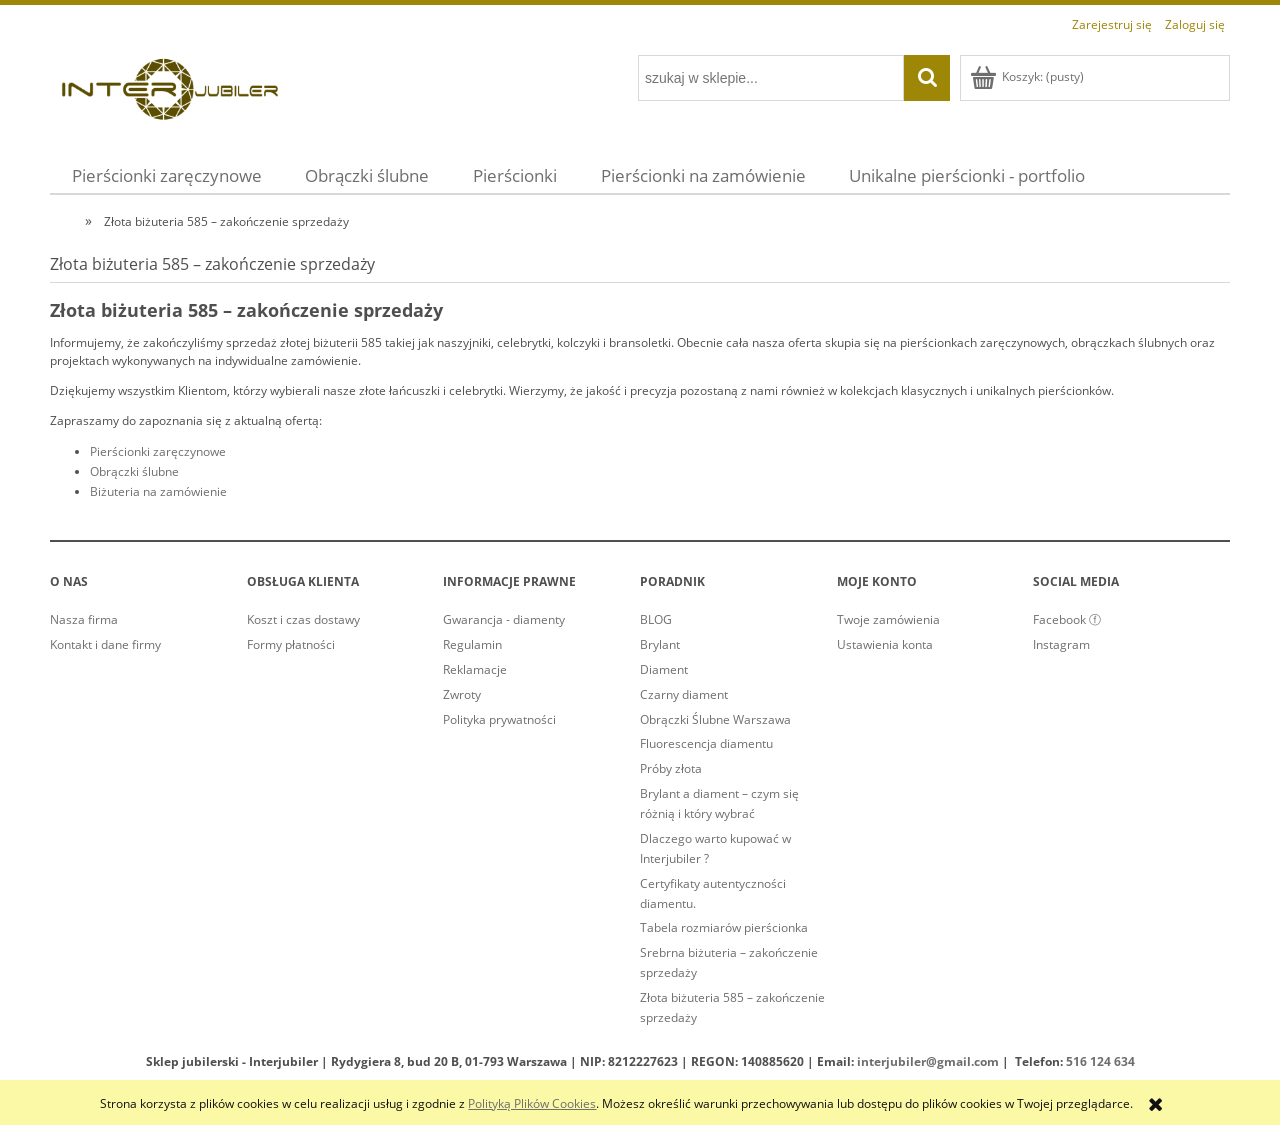 This screenshot has height=1125, width=1280. What do you see at coordinates (664, 669) in the screenshot?
I see `Diament` at bounding box center [664, 669].